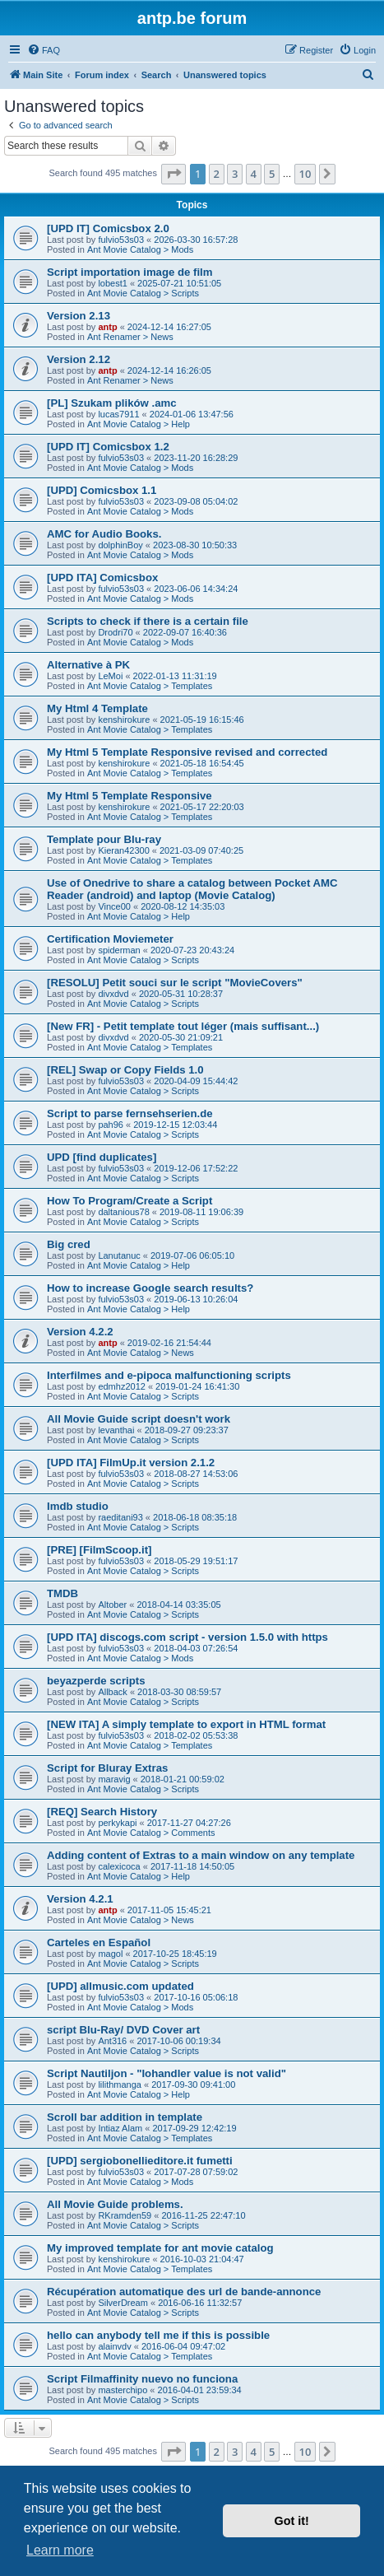 This screenshot has height=2576, width=384. I want to click on perkykapi, so click(117, 1823).